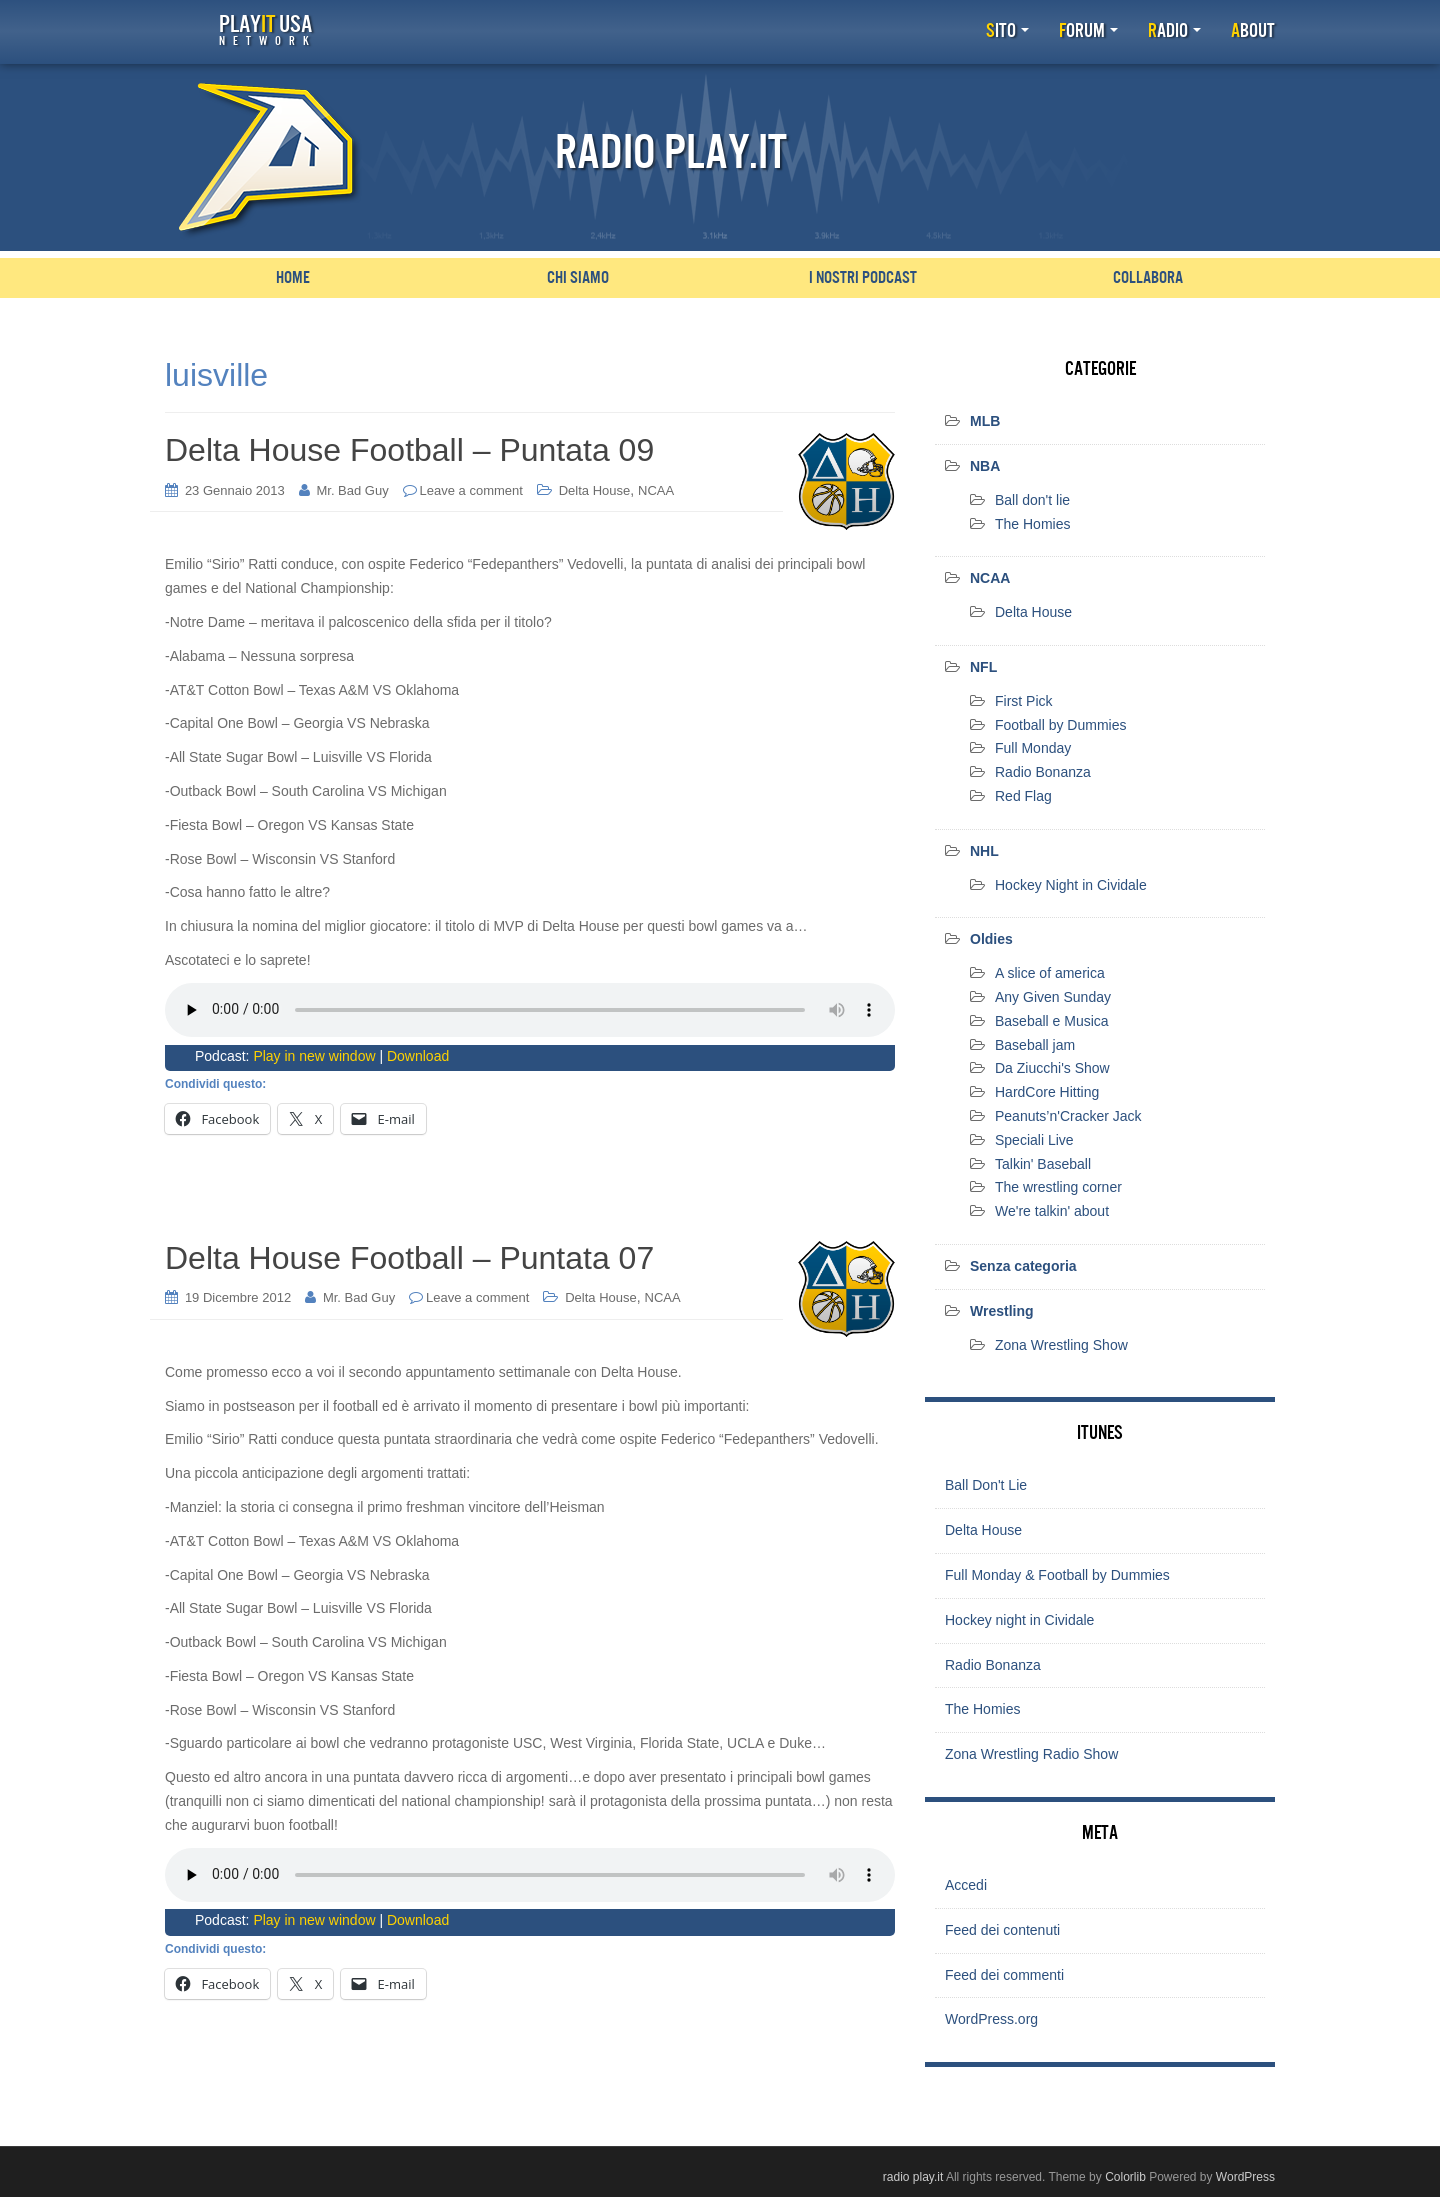 Image resolution: width=1440 pixels, height=2197 pixels. Describe the element at coordinates (1024, 701) in the screenshot. I see `First Pick` at that location.